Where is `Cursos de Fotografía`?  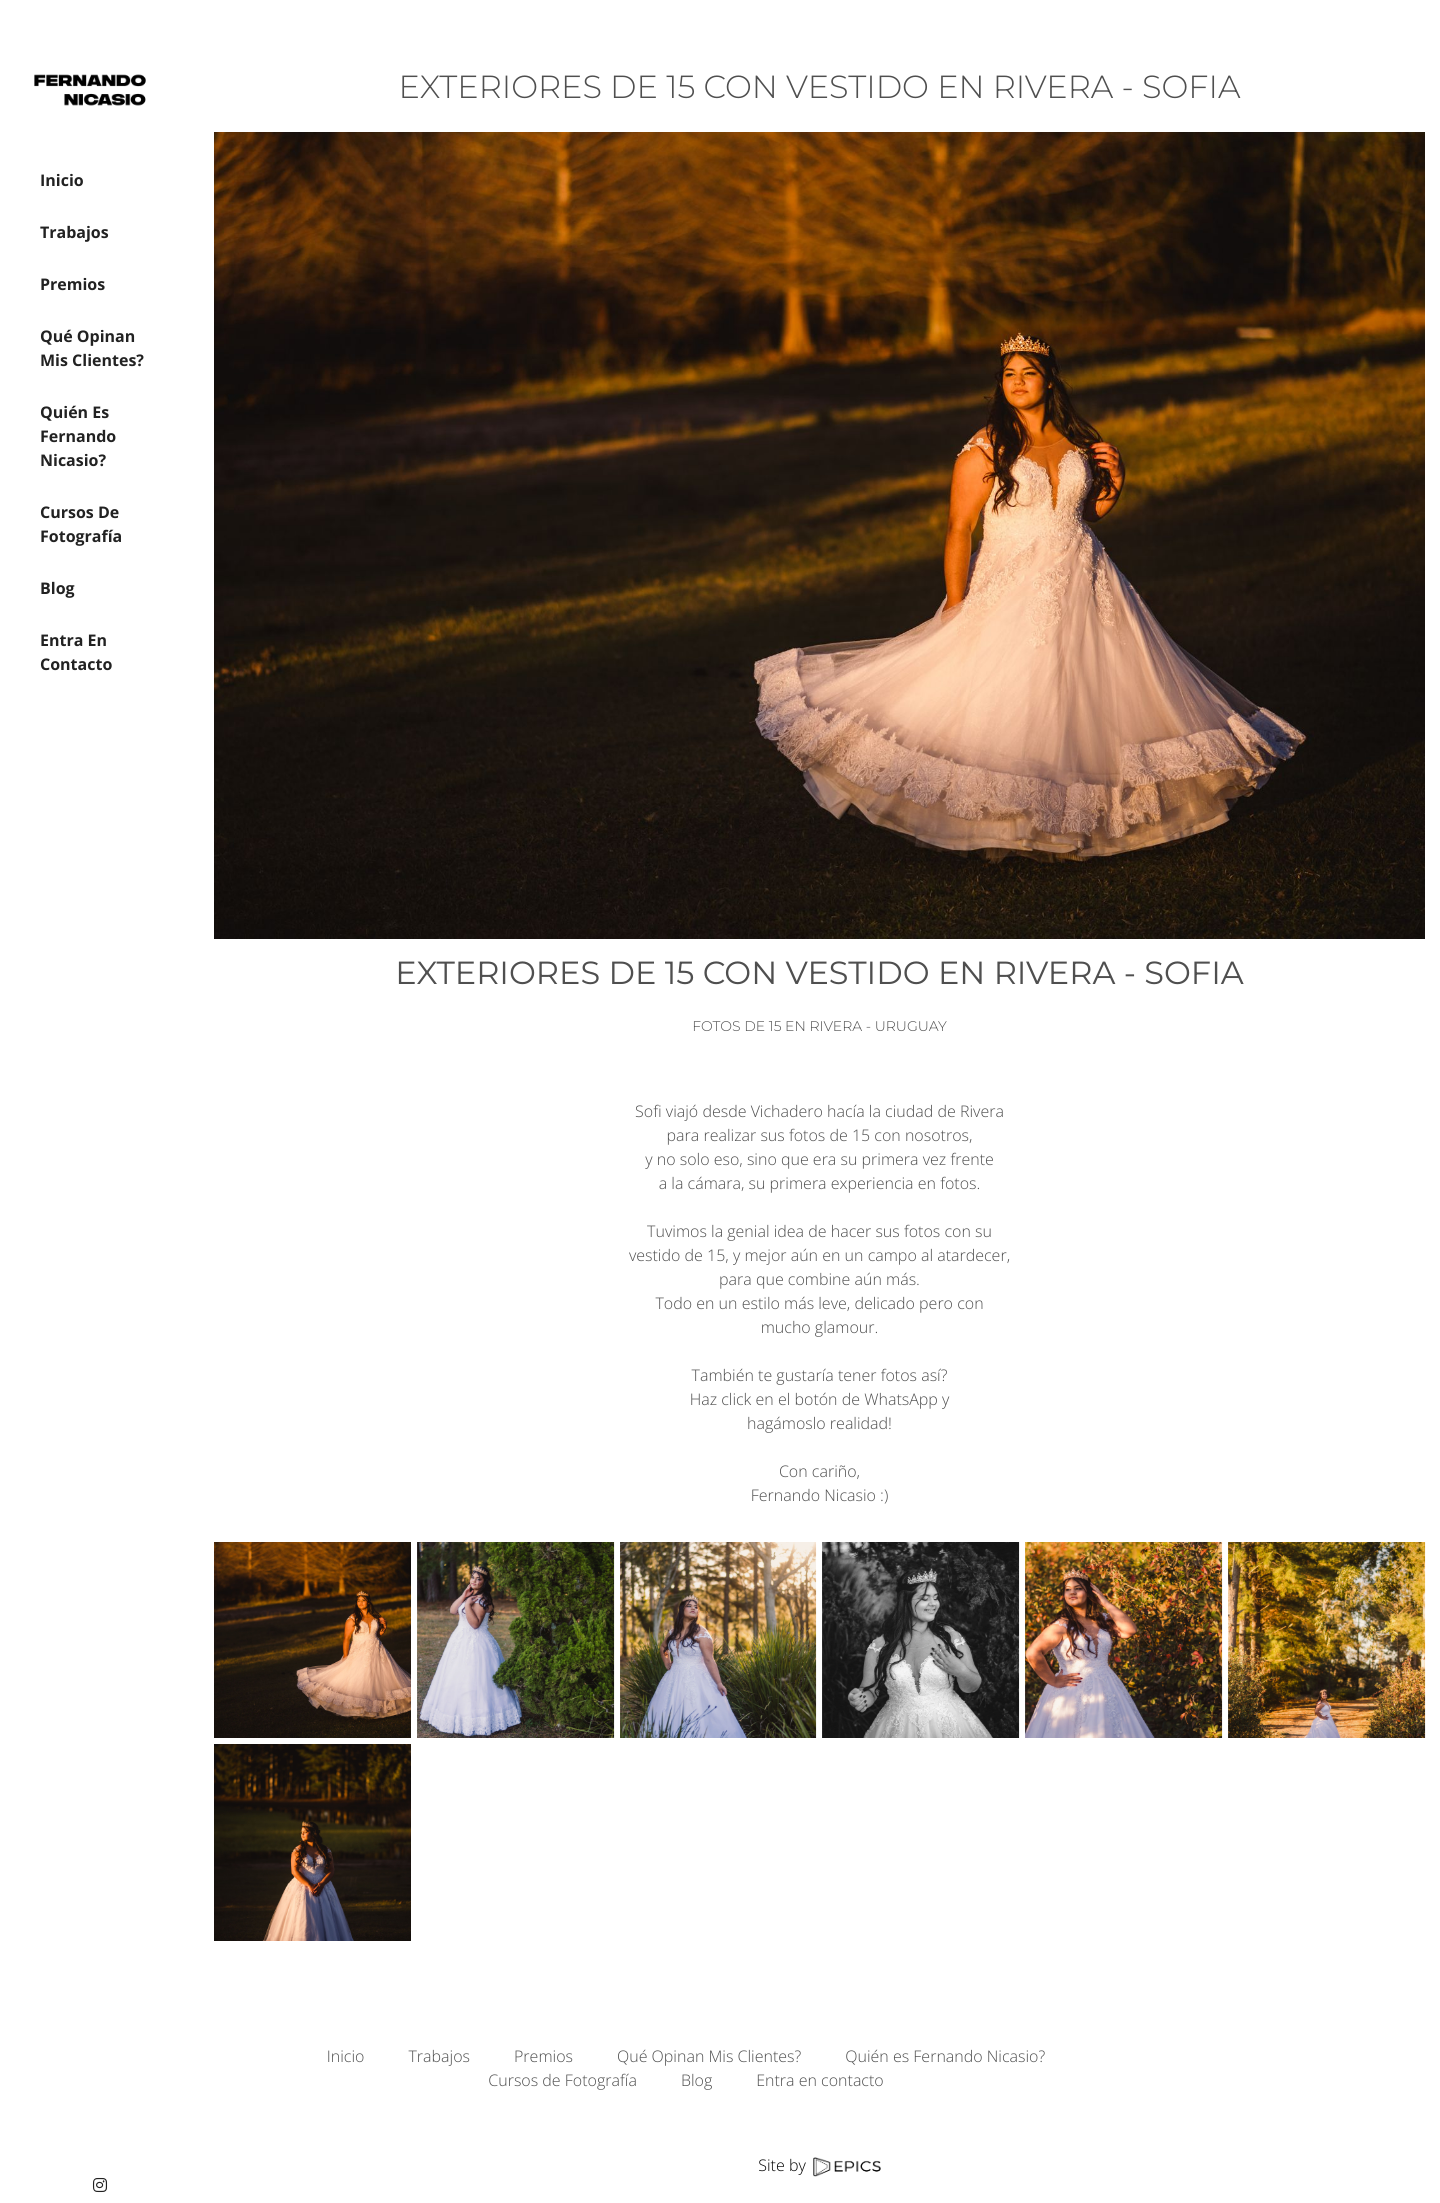
Cursos de Fotografía is located at coordinates (562, 2080).